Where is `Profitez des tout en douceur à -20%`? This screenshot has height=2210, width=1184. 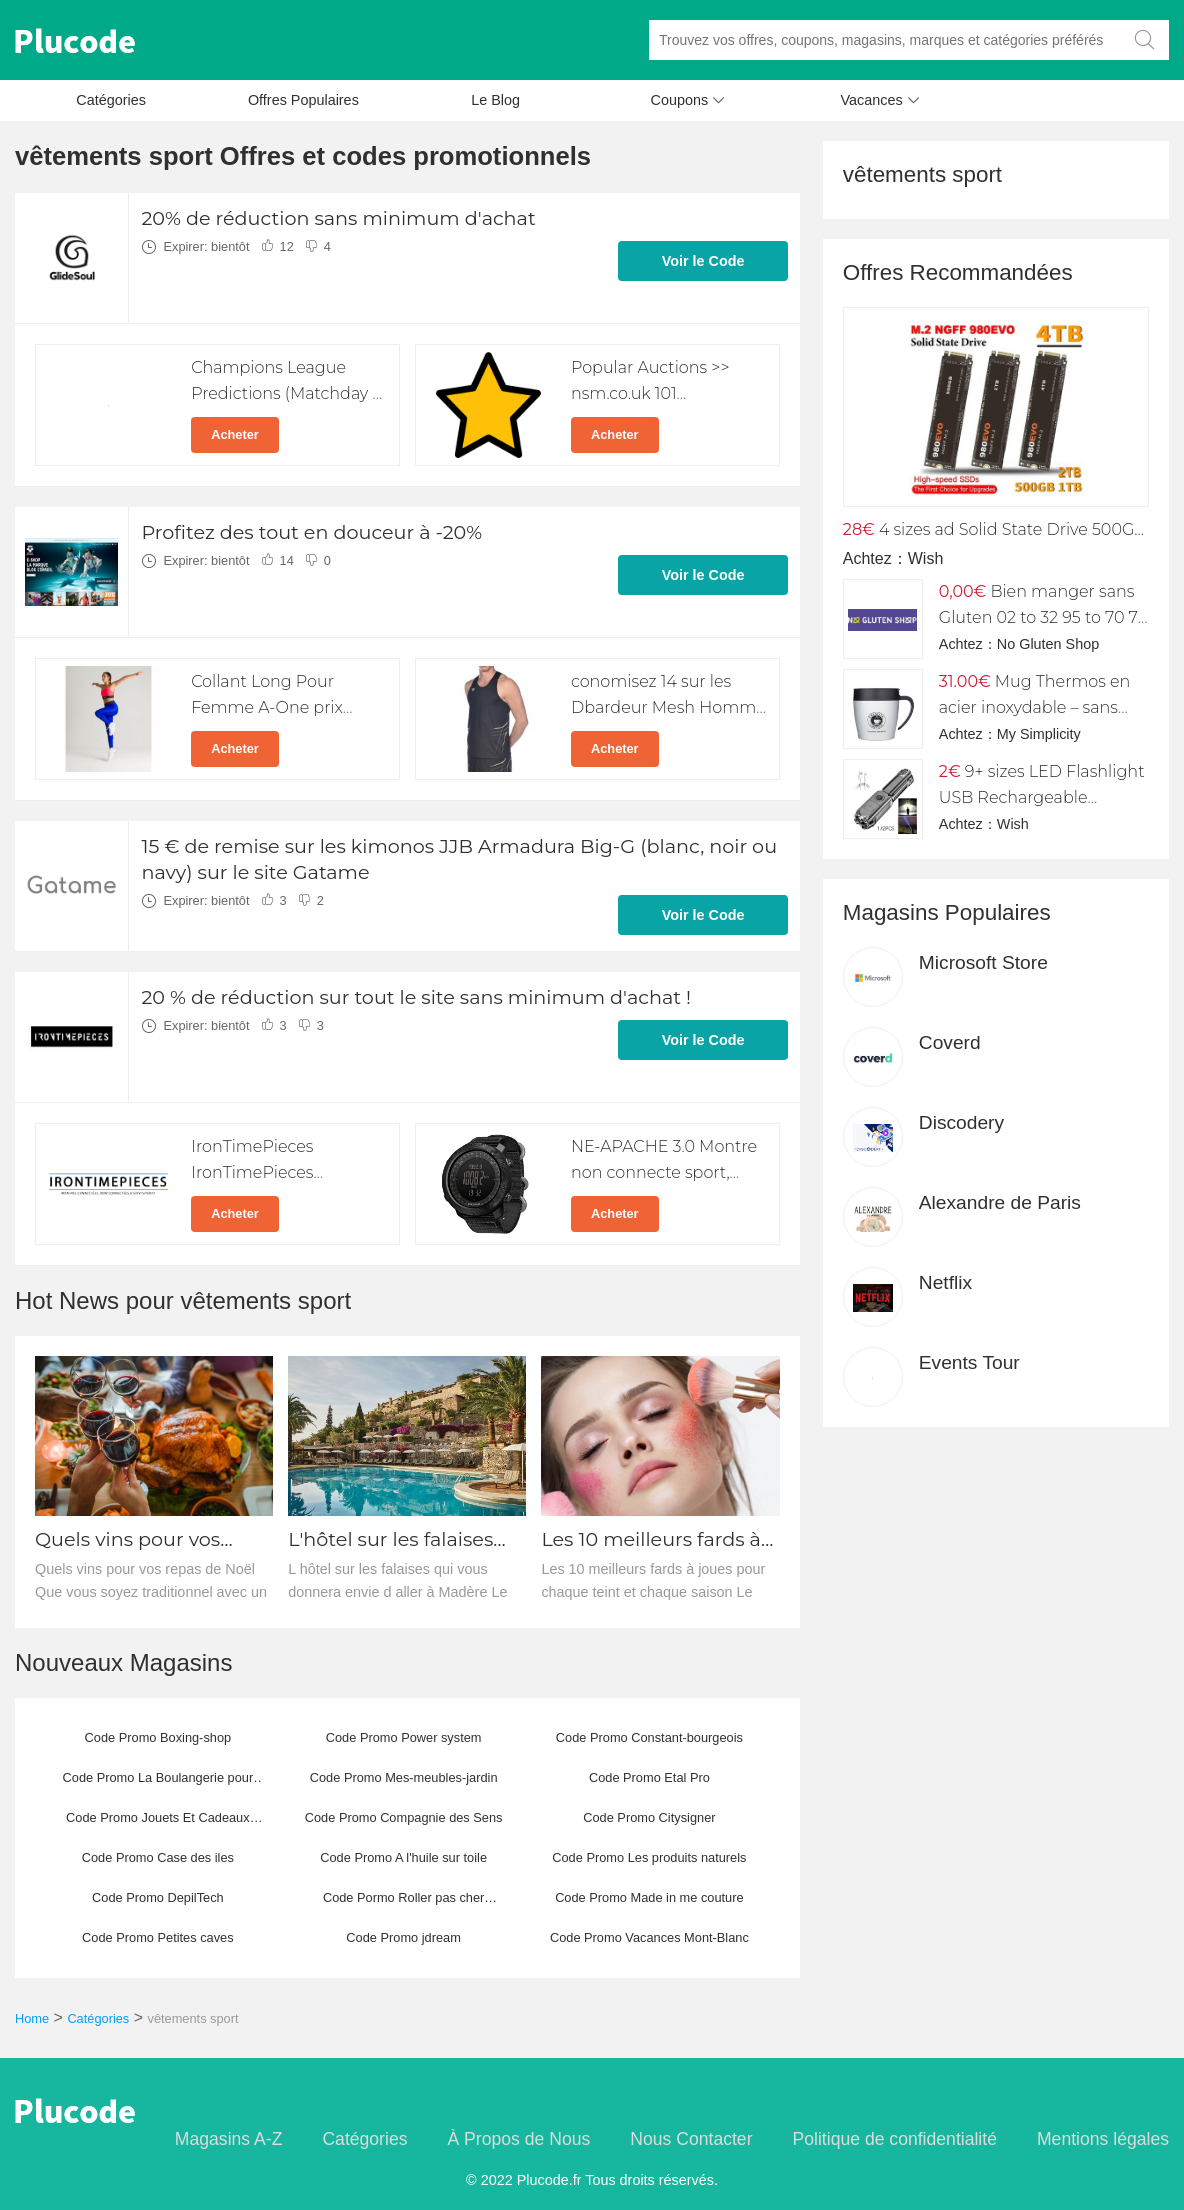 Profitez des tout en douceur à -20% is located at coordinates (311, 532).